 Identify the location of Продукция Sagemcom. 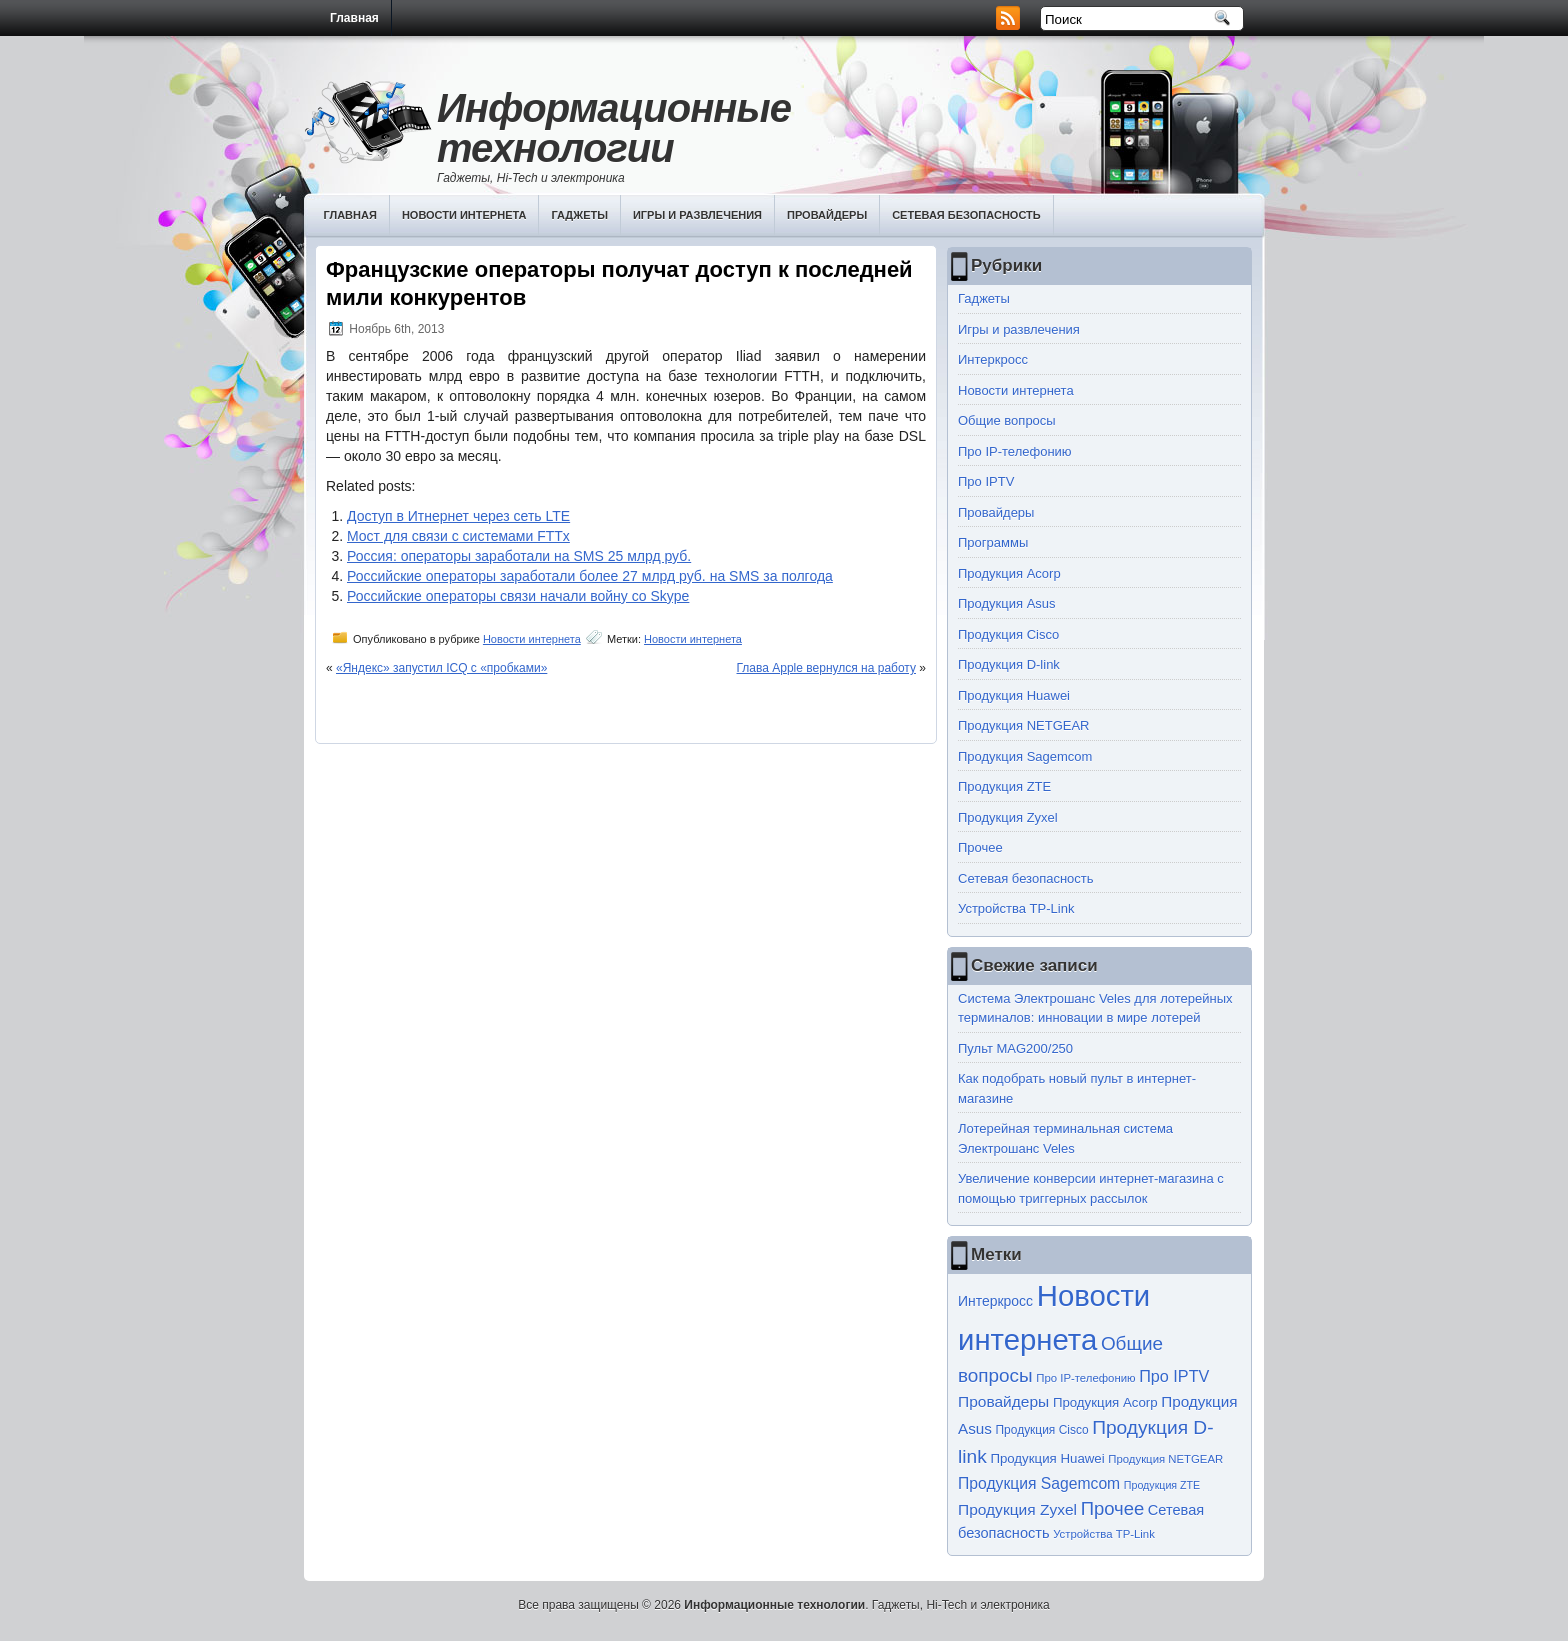
(1025, 756).